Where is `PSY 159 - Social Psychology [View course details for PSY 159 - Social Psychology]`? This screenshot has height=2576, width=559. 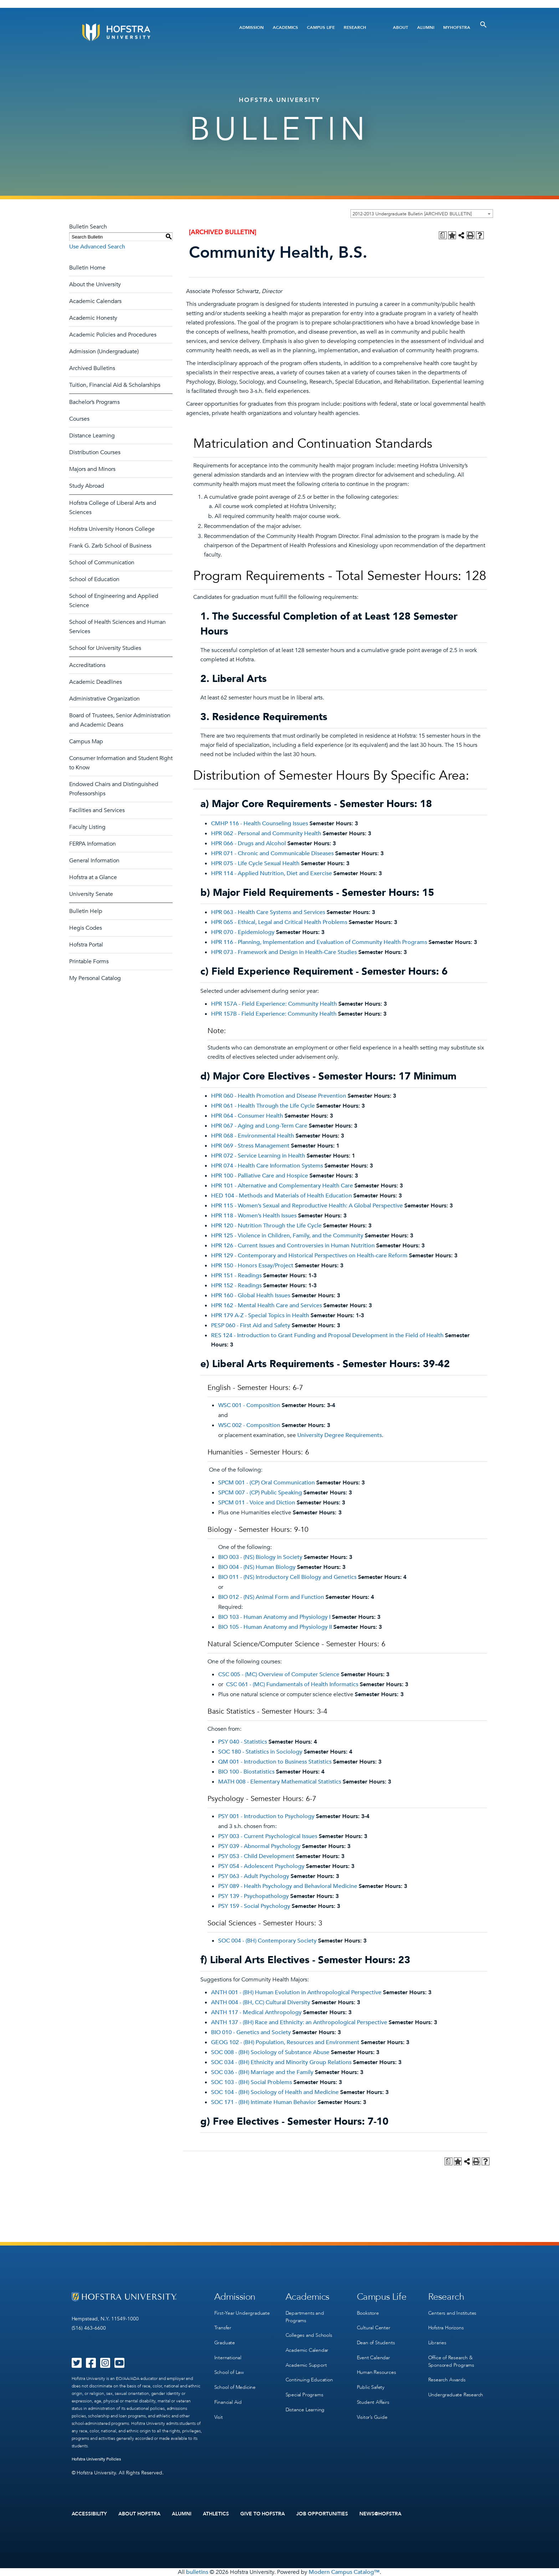
PSY 159 - Social Psychology [View course details for PSY 159 - Social Psychology] is located at coordinates (254, 1906).